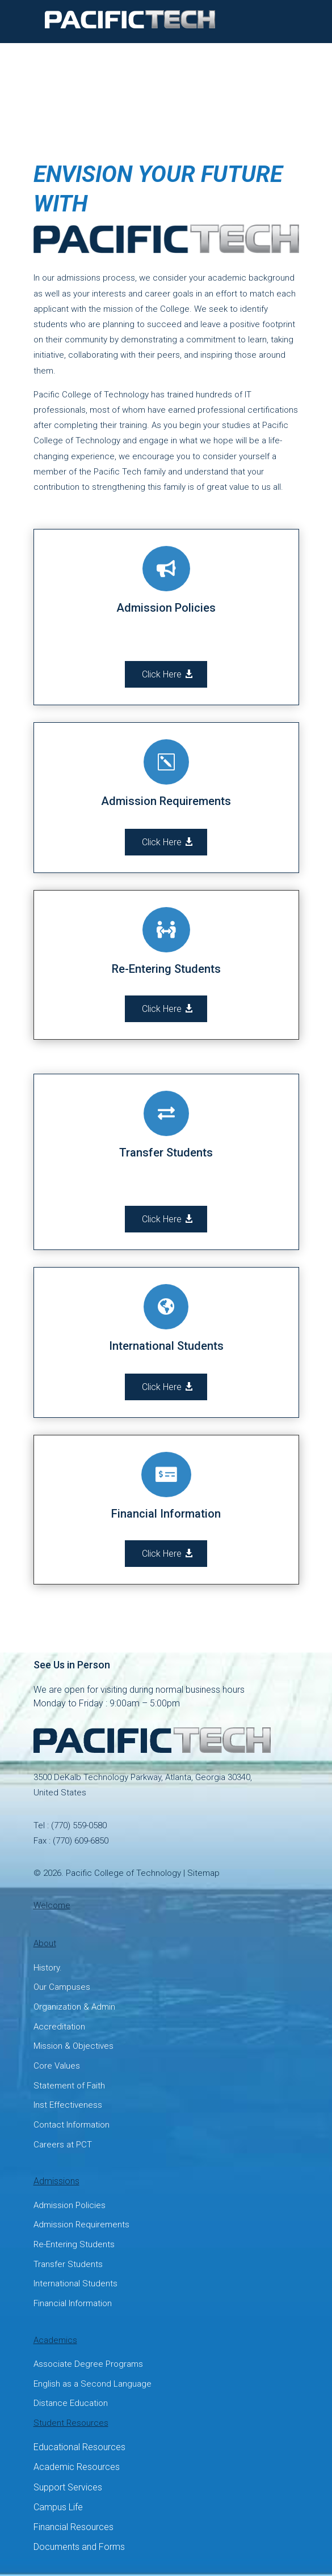  Describe the element at coordinates (73, 2046) in the screenshot. I see `Mission & Objectives` at that location.